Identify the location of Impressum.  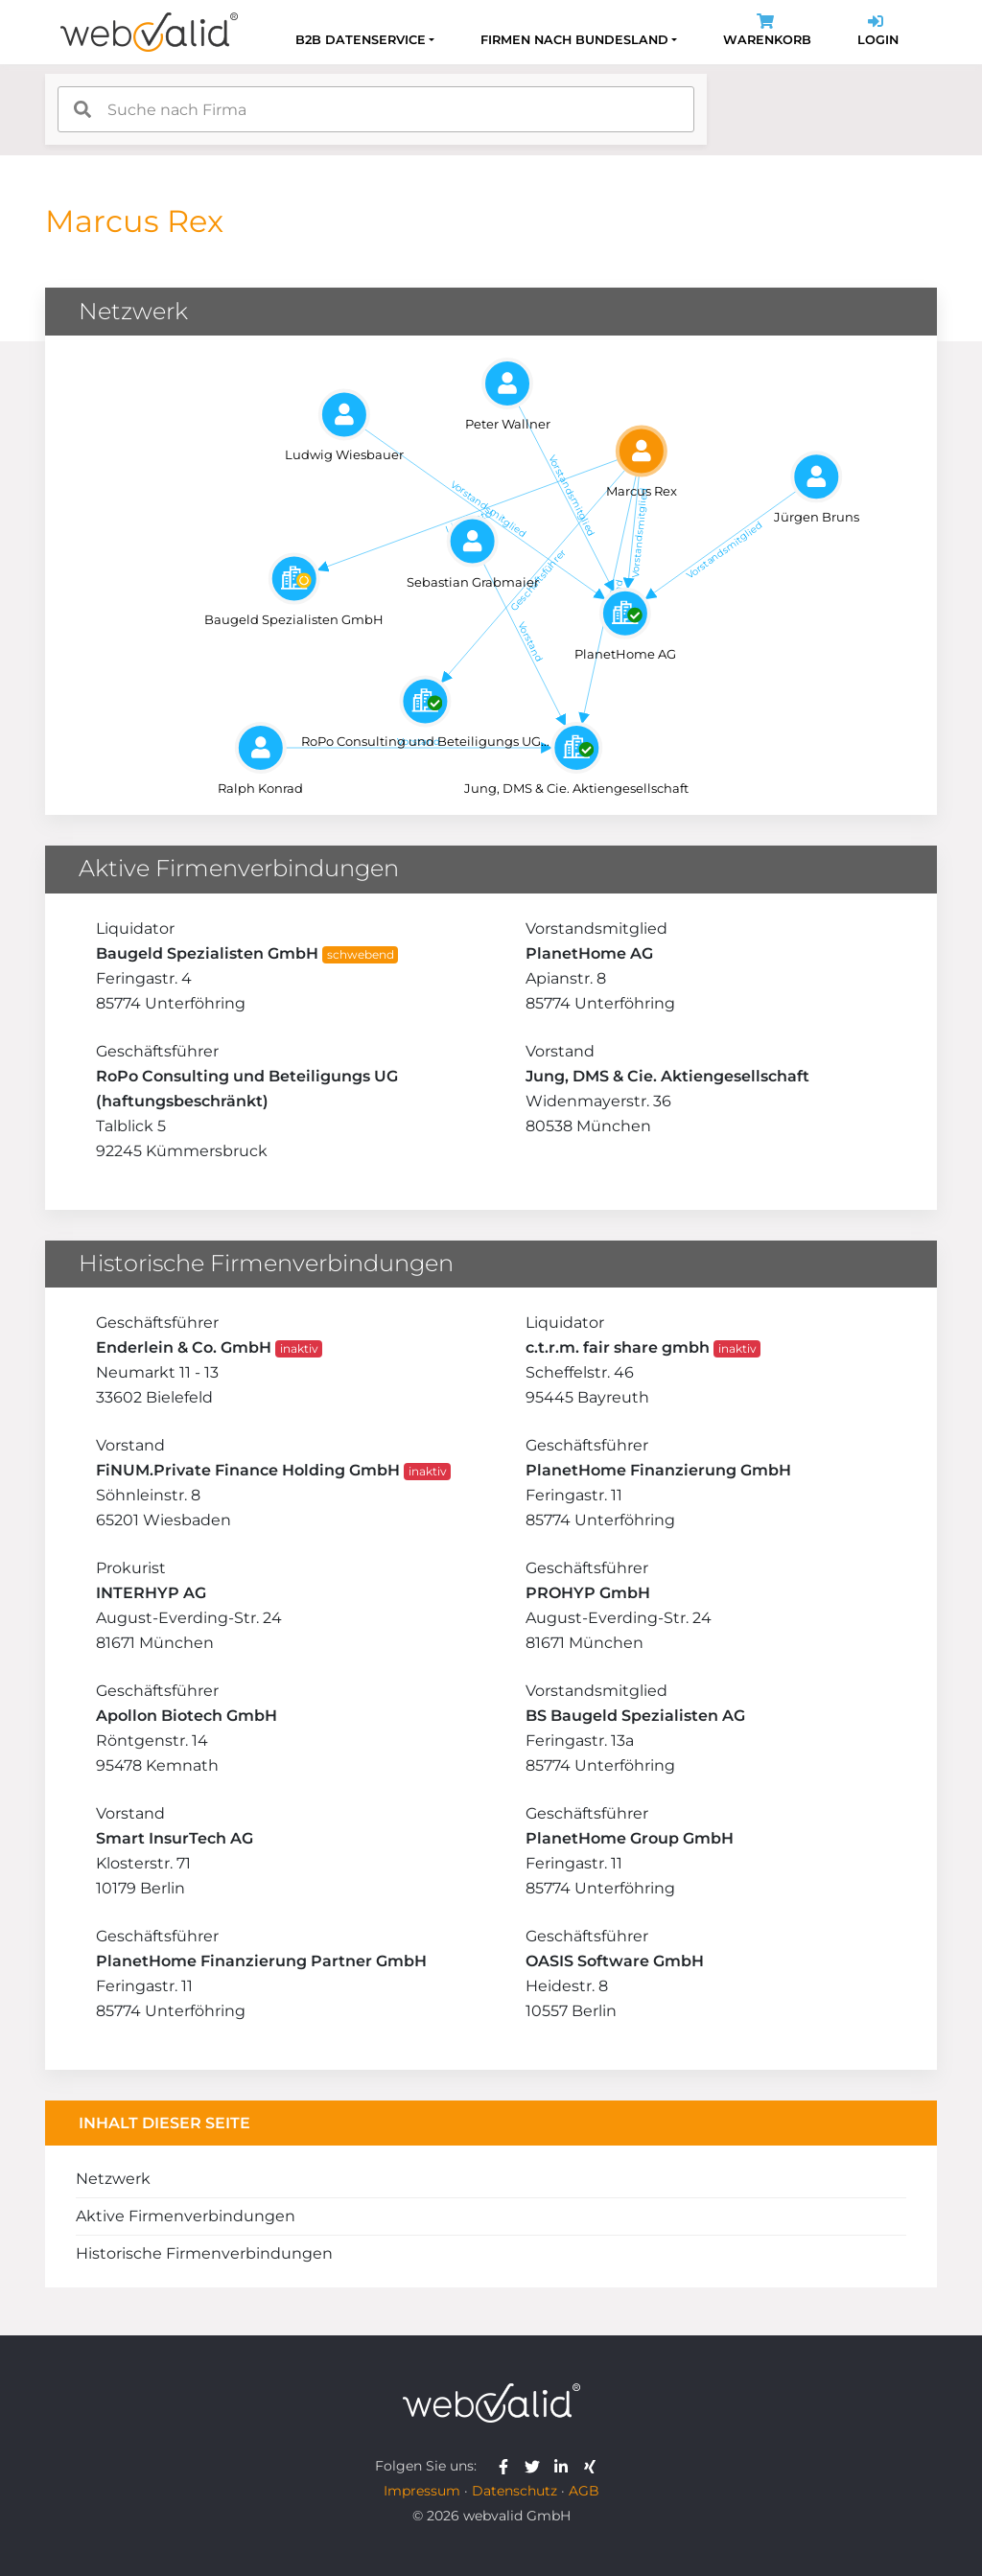
(422, 2490).